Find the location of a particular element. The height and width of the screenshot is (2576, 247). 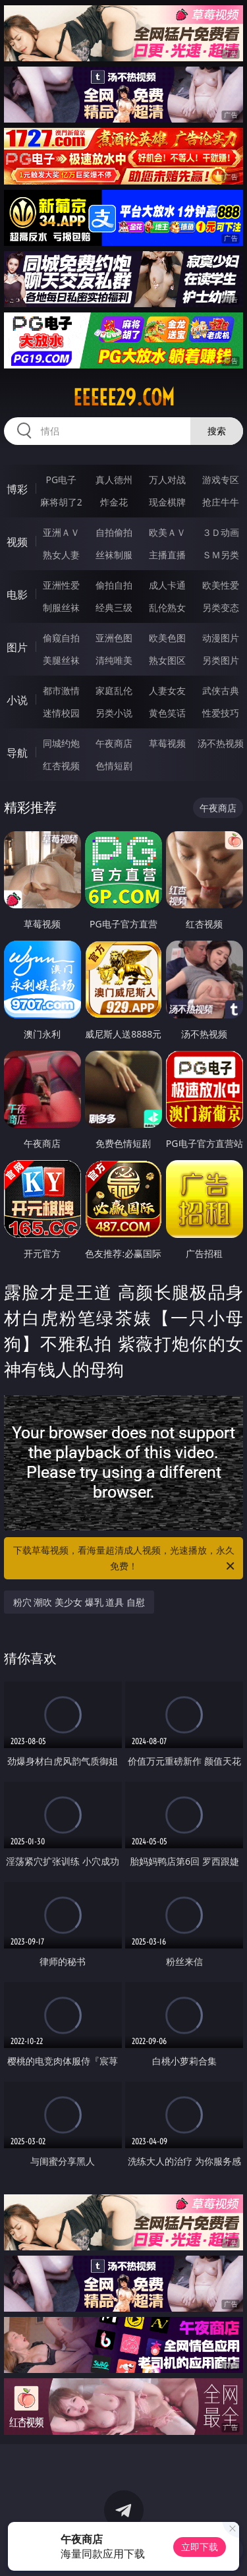

现金棋牌 is located at coordinates (167, 502).